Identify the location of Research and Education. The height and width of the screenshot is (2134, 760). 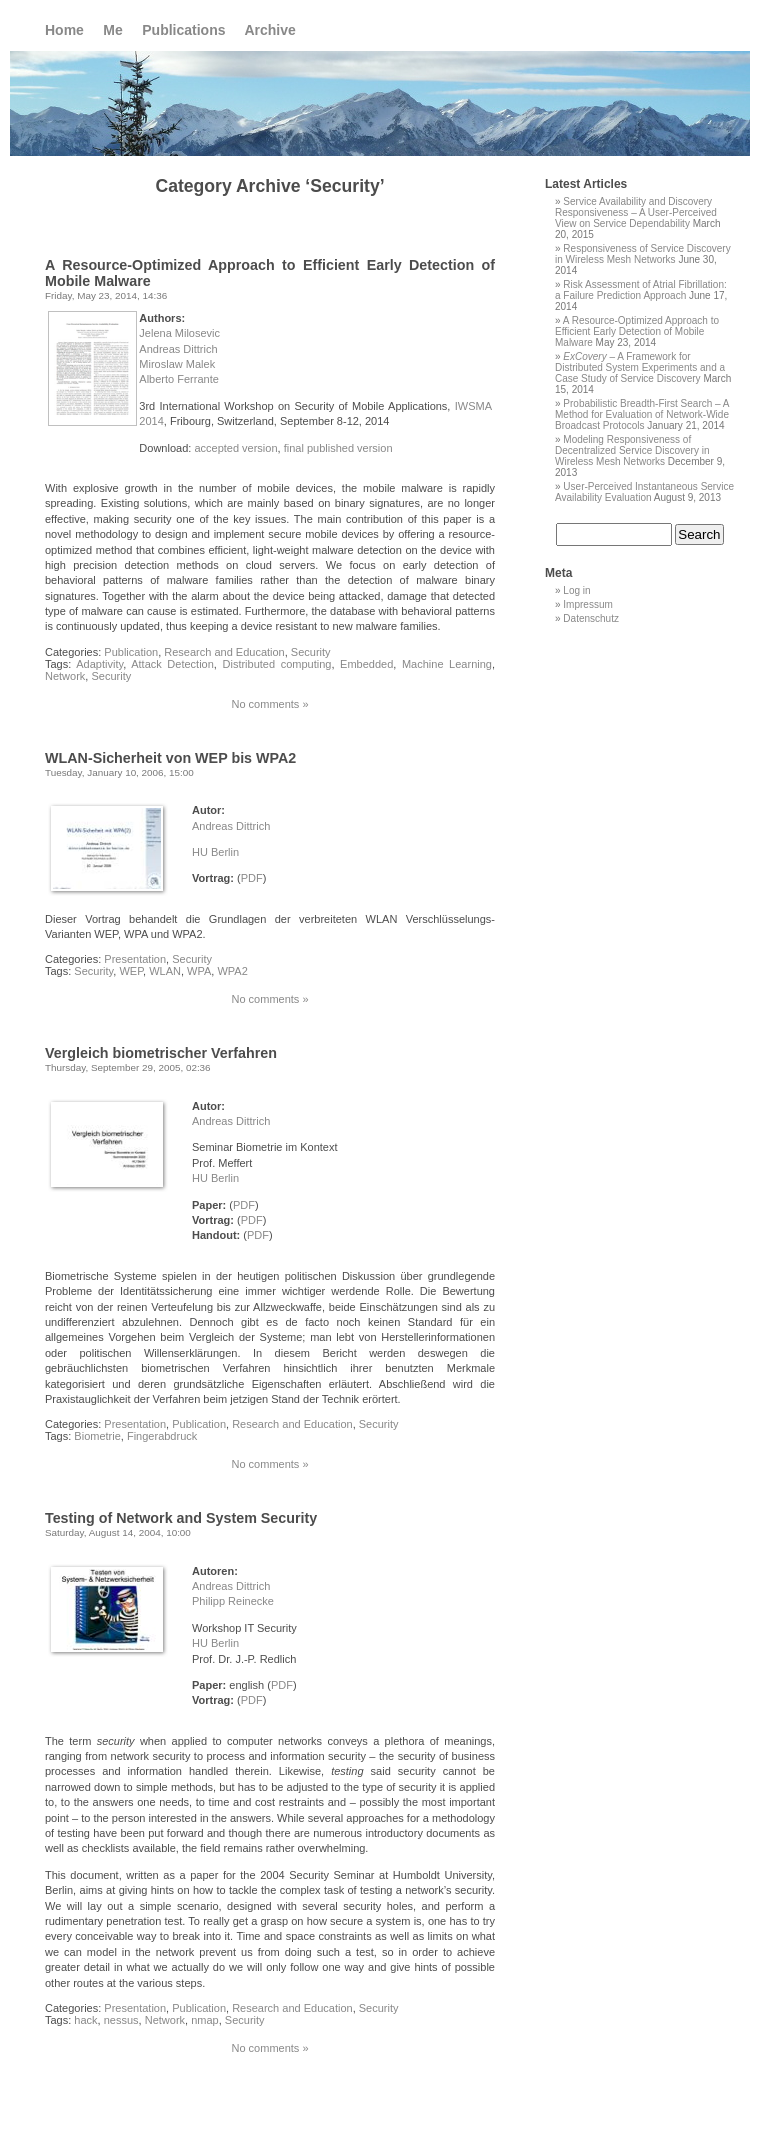
(224, 652).